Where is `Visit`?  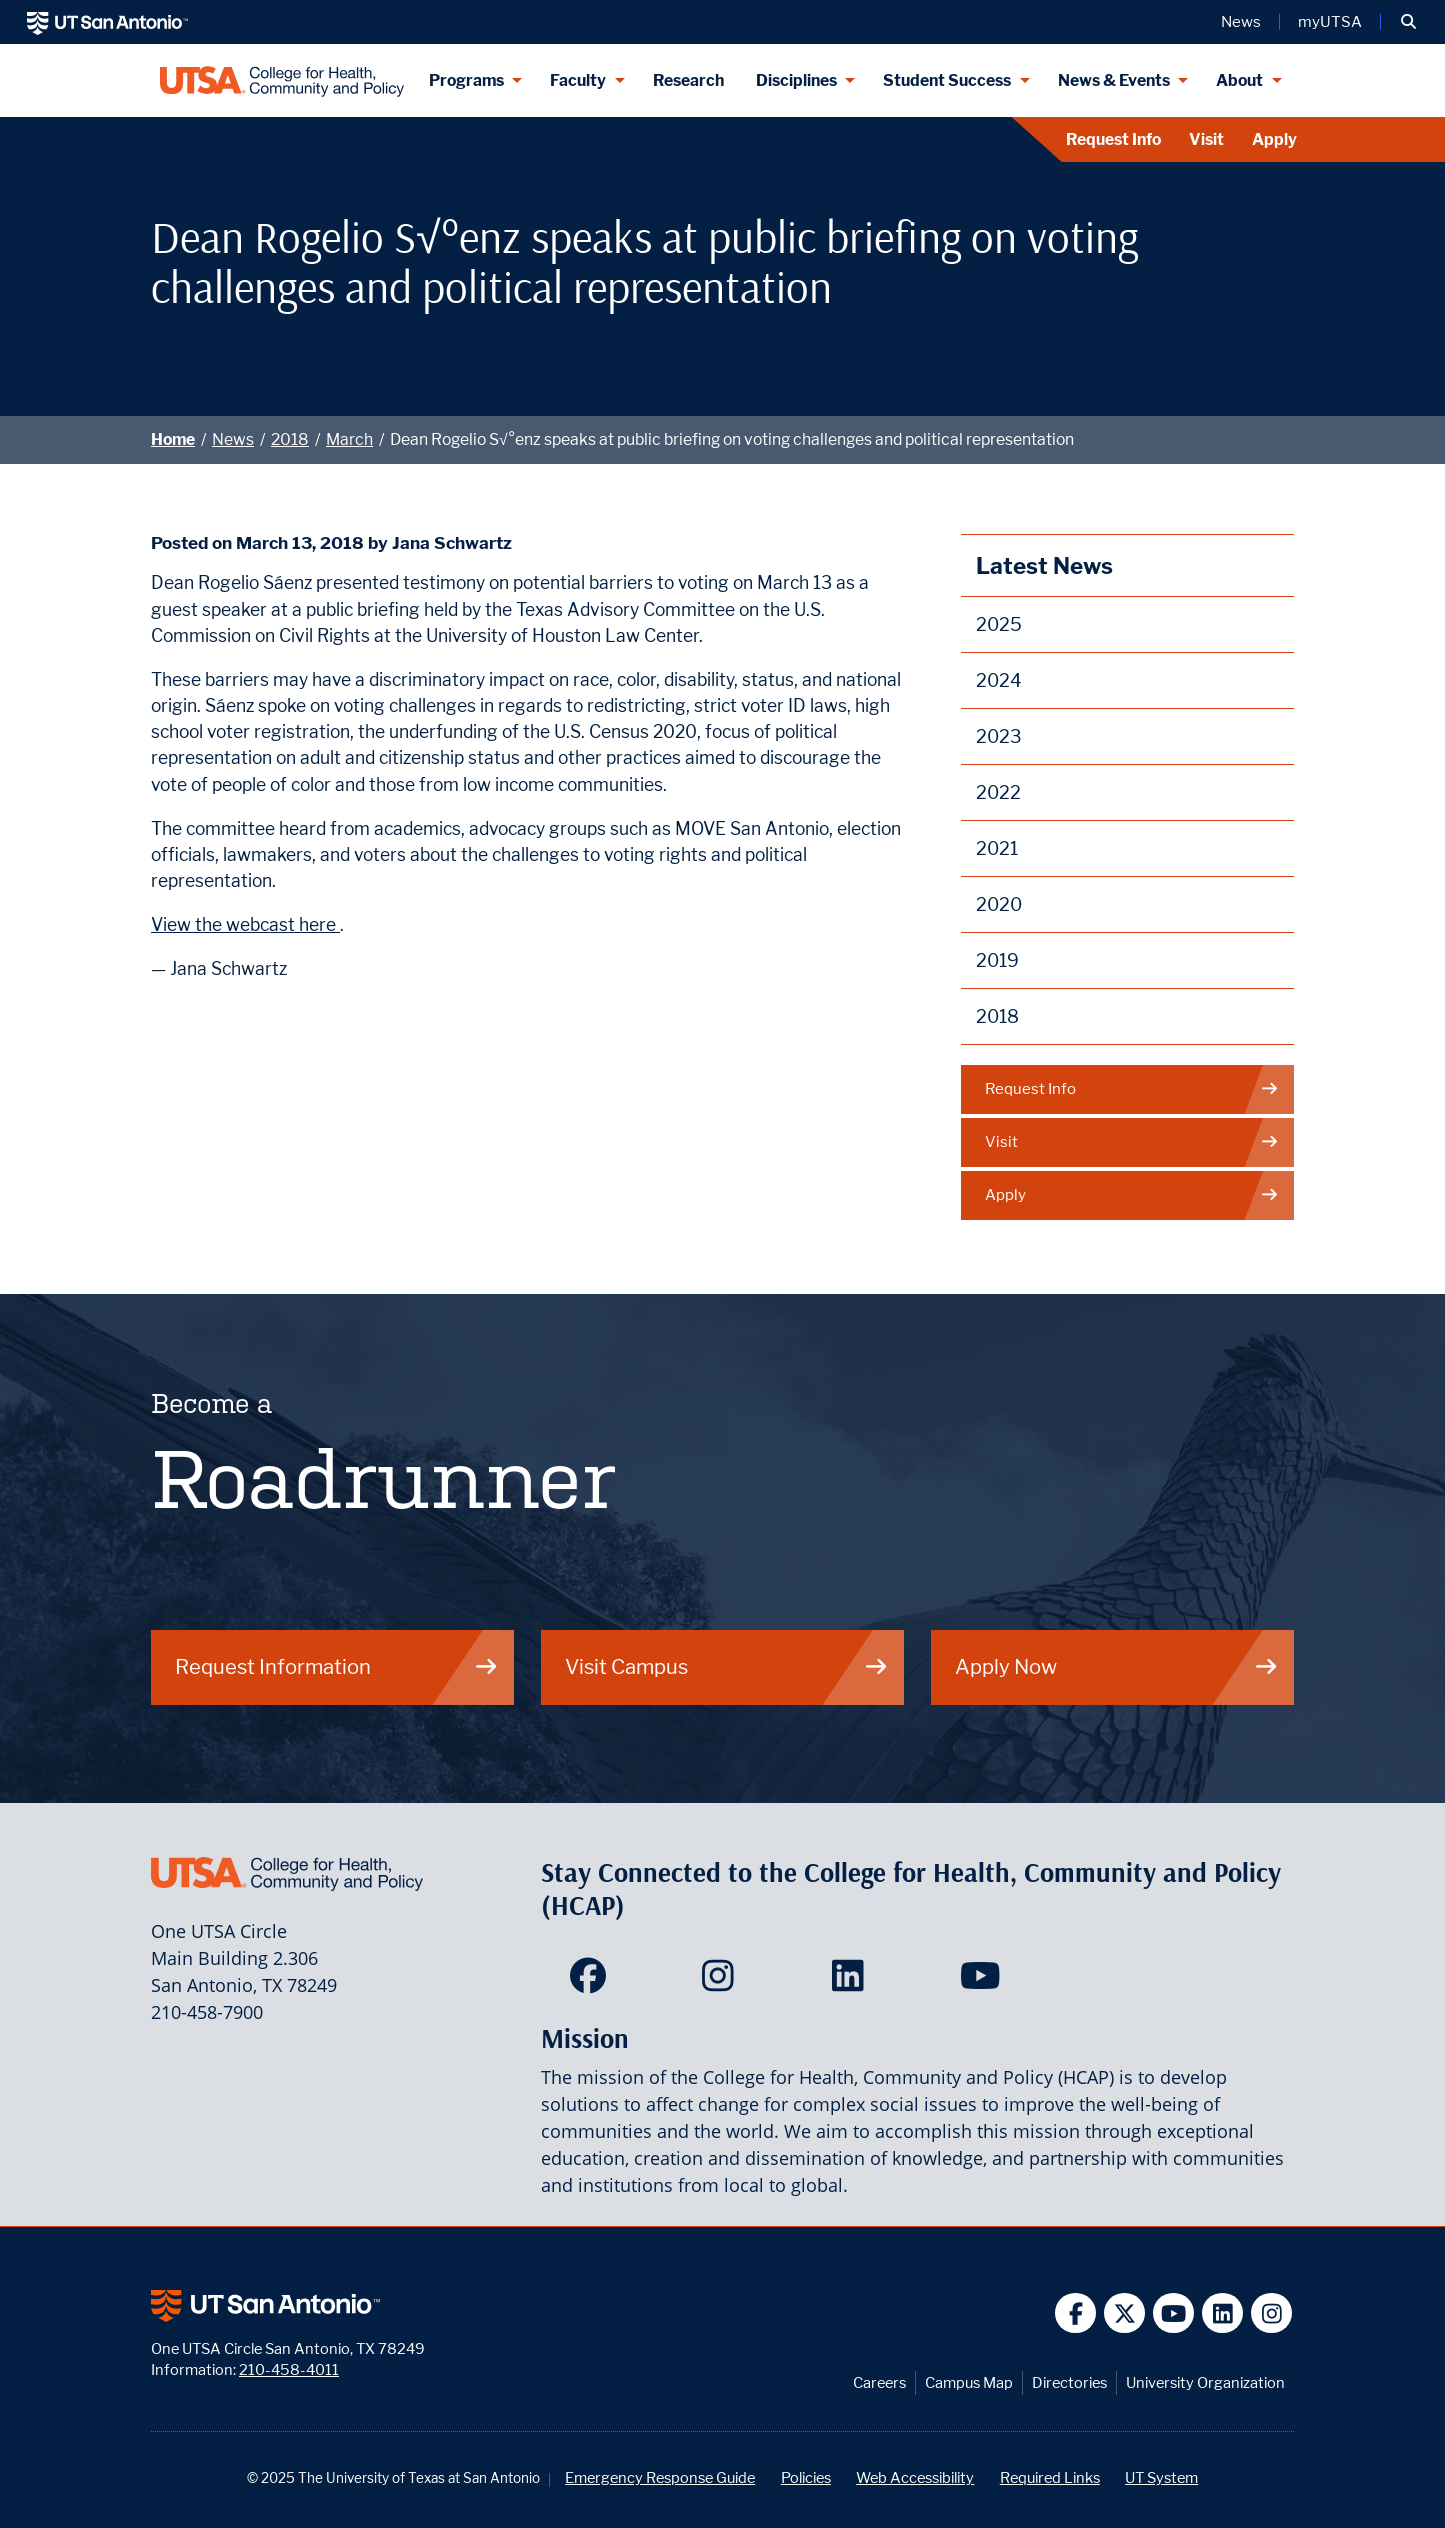 Visit is located at coordinates (1206, 139).